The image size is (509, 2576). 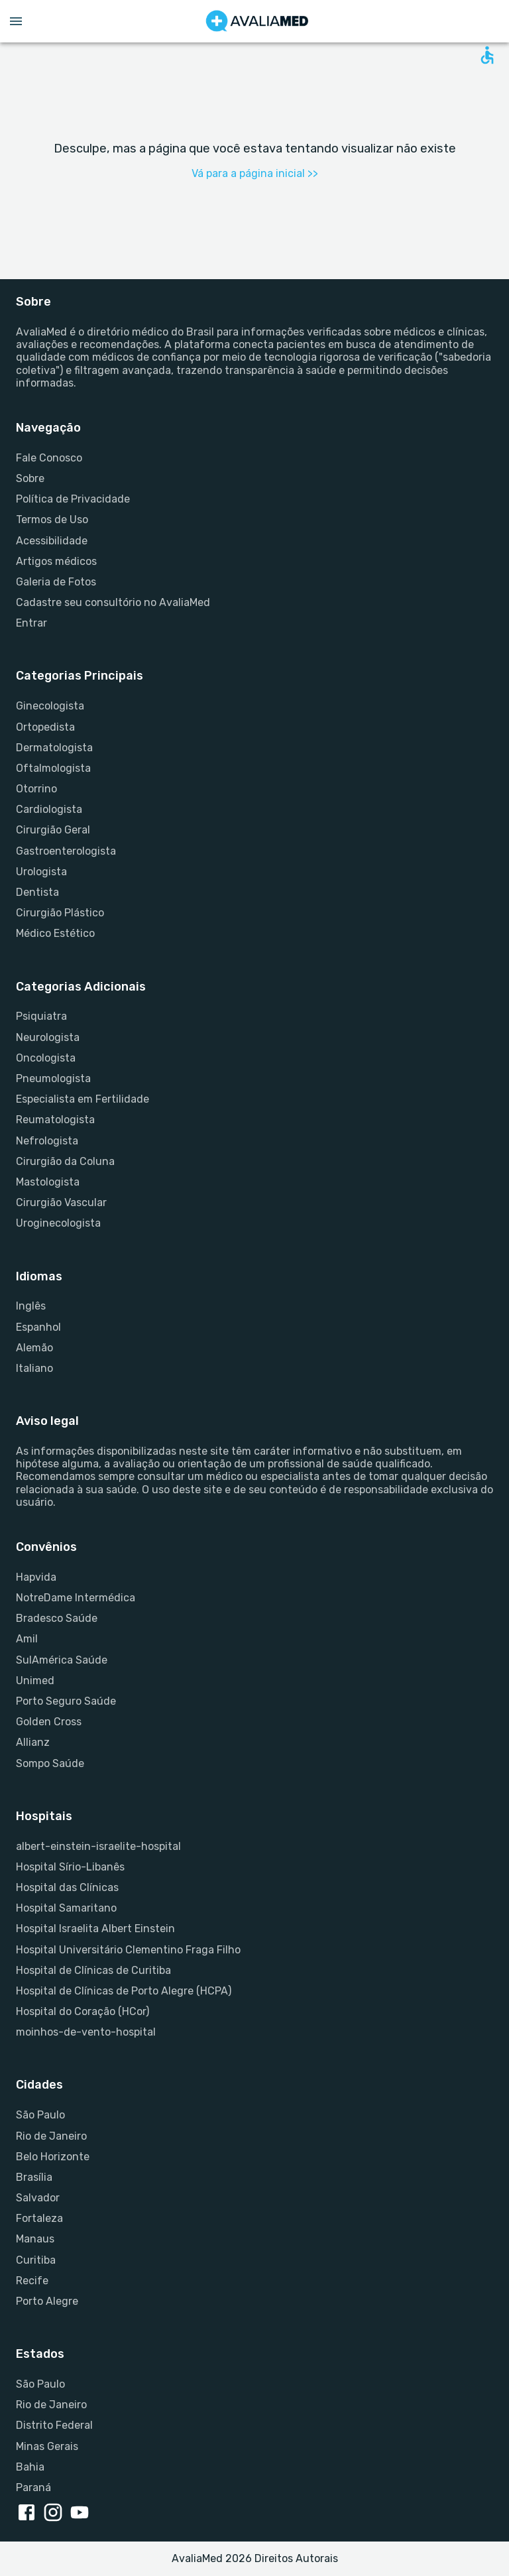 What do you see at coordinates (52, 519) in the screenshot?
I see `Termos de Uso` at bounding box center [52, 519].